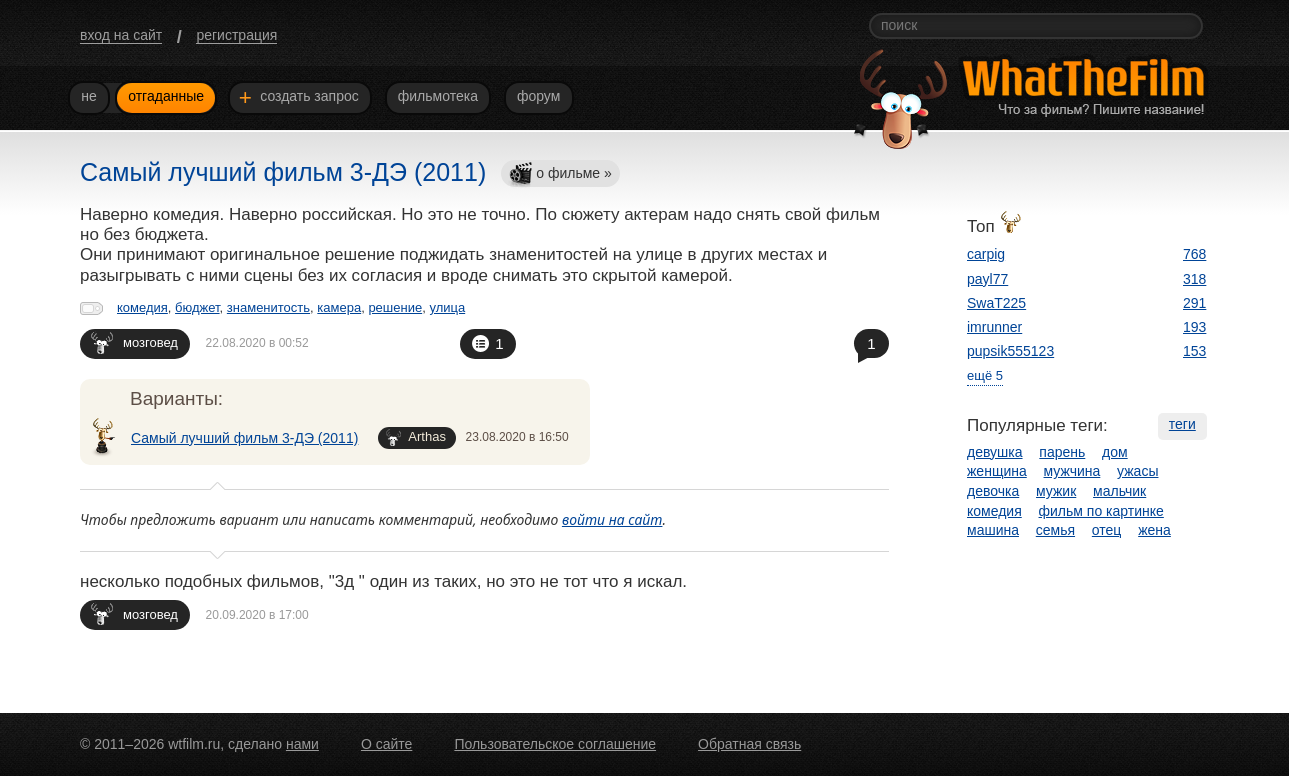  Describe the element at coordinates (134, 342) in the screenshot. I see `мозговед` at that location.